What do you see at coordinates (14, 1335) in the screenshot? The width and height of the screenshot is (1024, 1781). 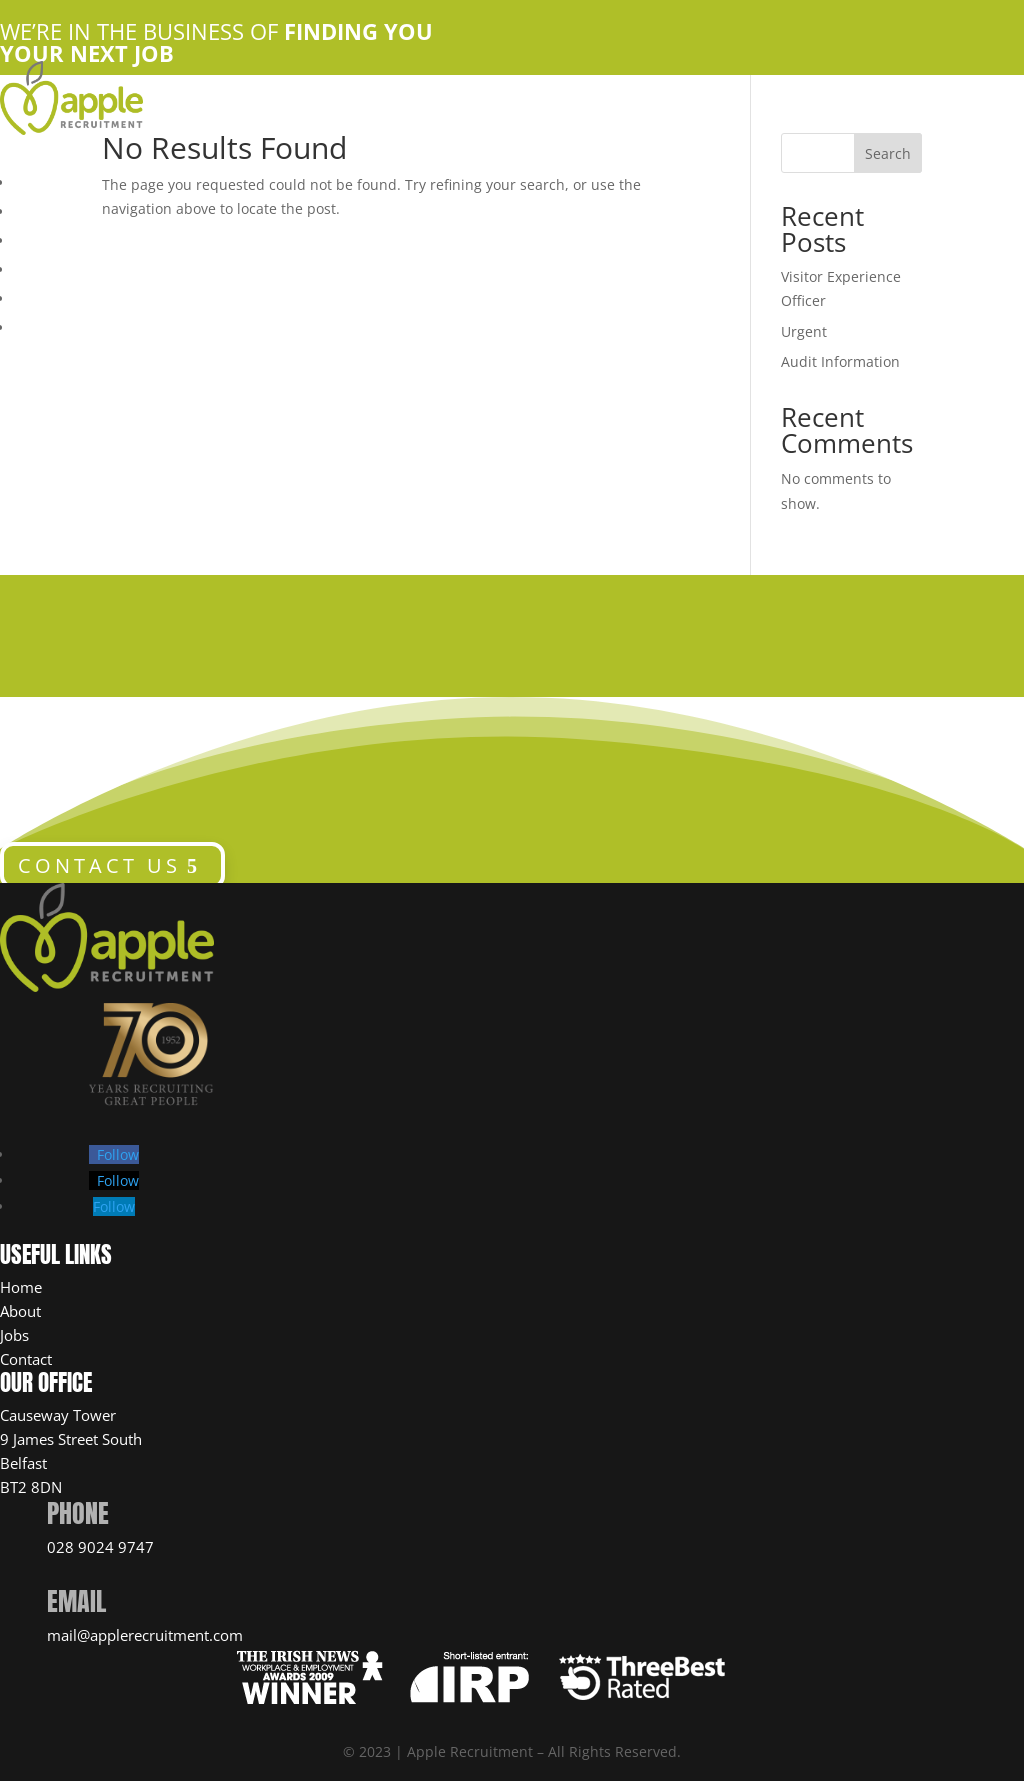 I see `Jobs` at bounding box center [14, 1335].